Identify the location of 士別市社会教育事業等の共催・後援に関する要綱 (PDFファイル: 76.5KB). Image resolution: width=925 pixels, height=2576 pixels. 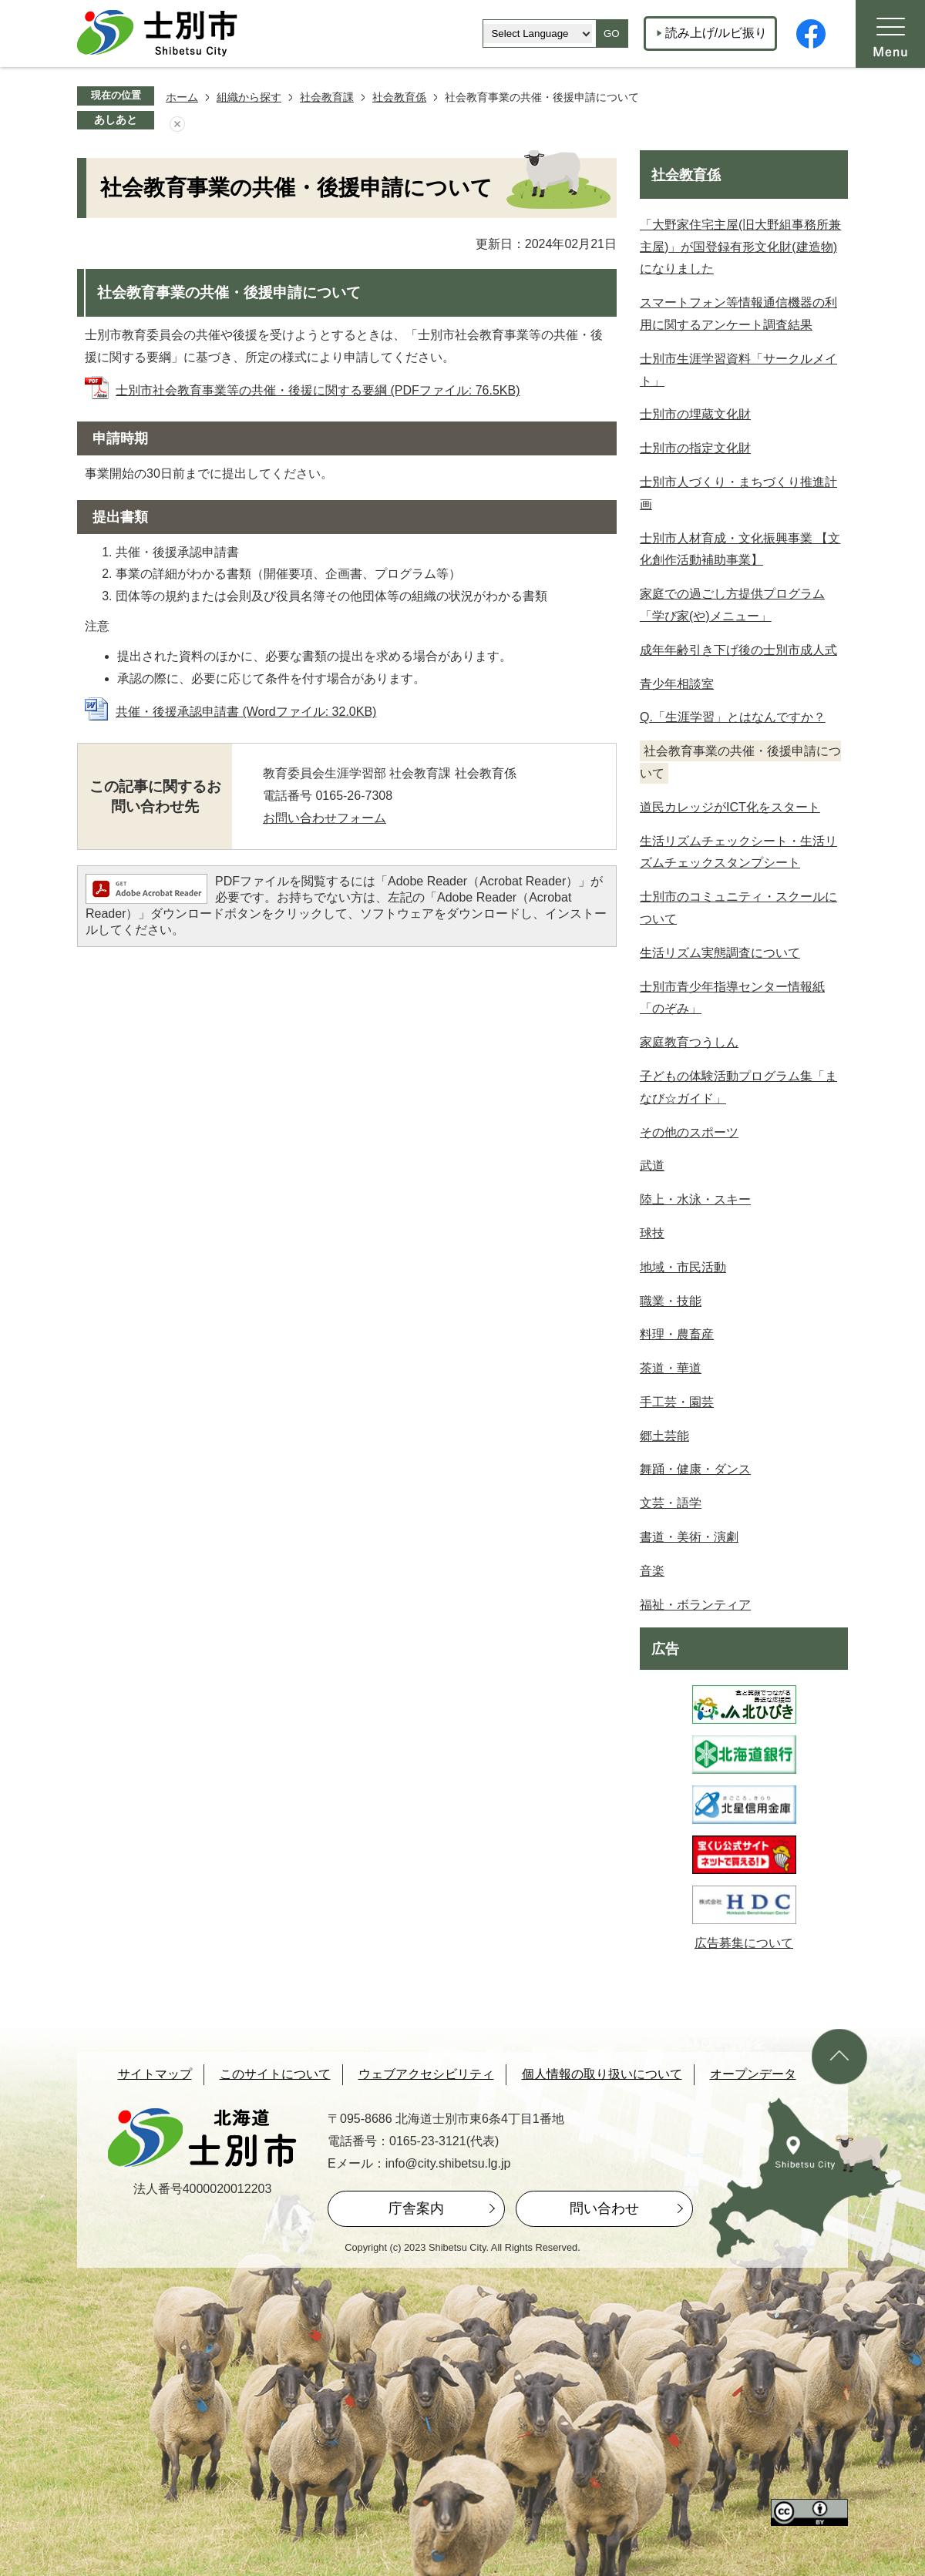
(318, 390).